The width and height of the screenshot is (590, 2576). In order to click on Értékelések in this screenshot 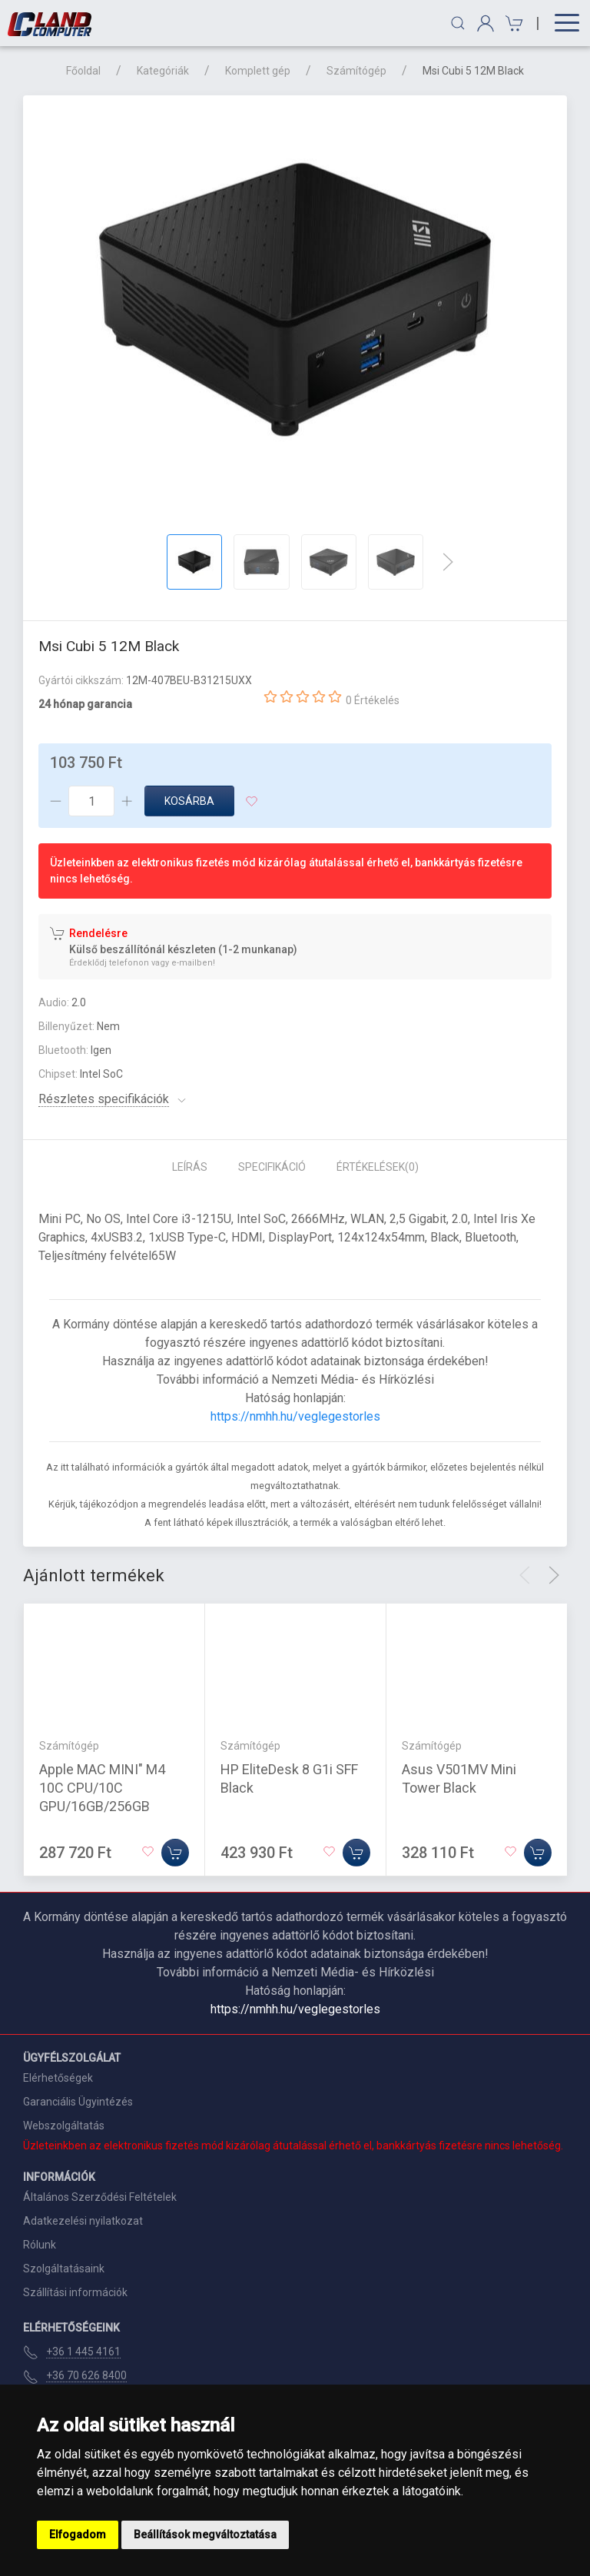, I will do `click(377, 1167)`.